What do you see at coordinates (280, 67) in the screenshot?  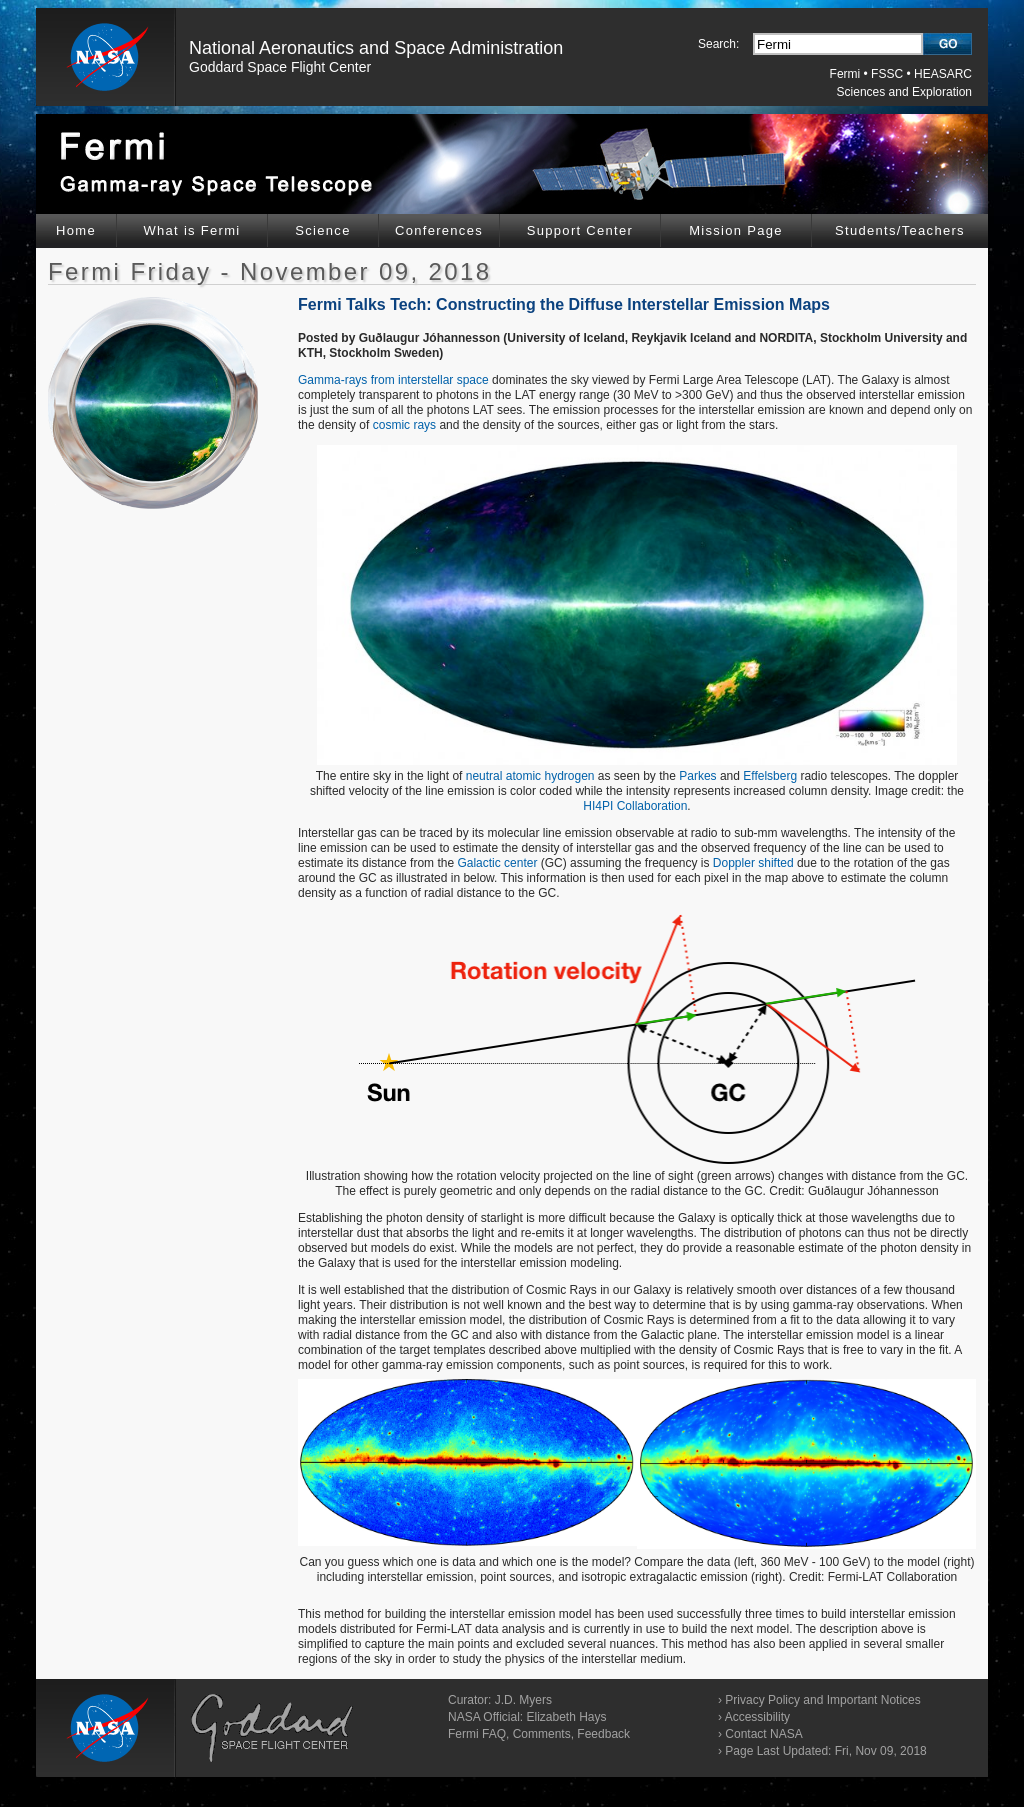 I see `Goddard Space Flight Center` at bounding box center [280, 67].